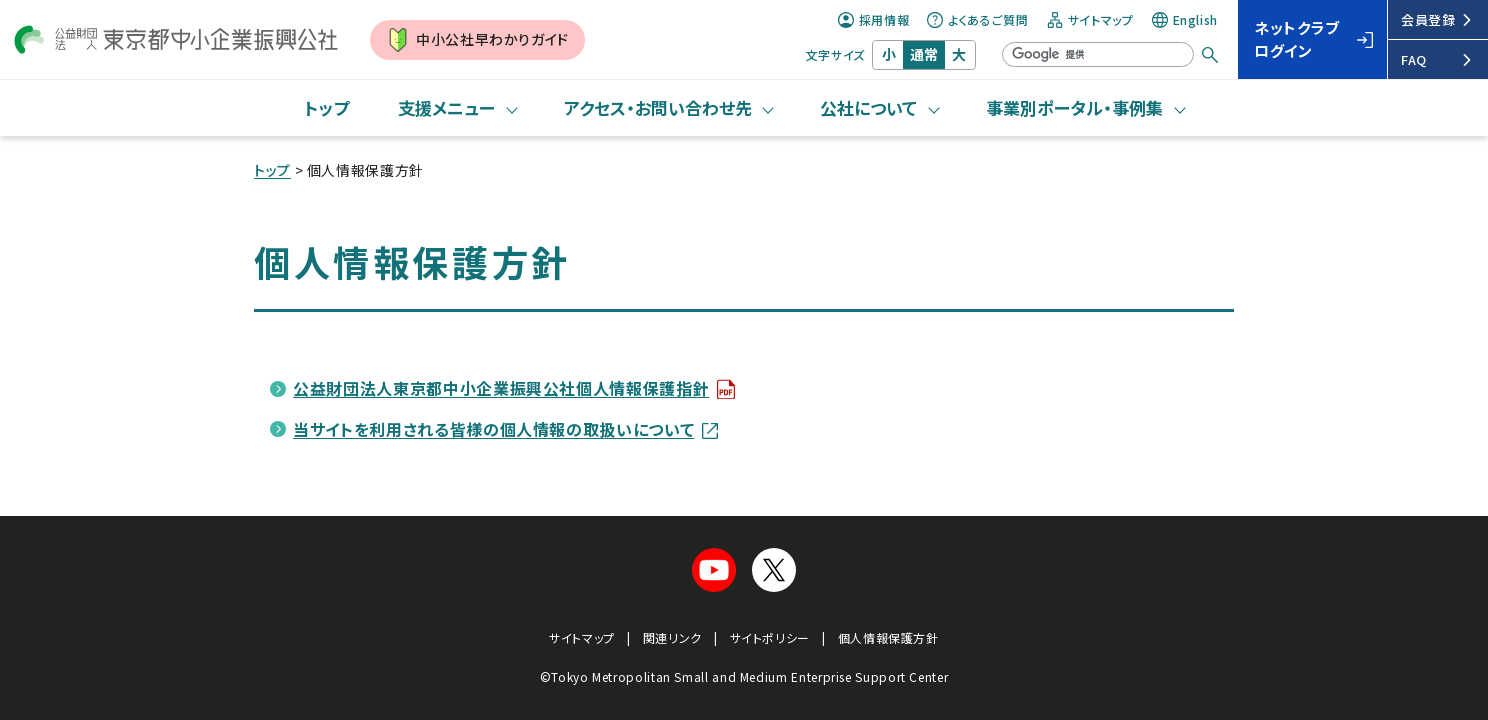 This screenshot has height=720, width=1488. What do you see at coordinates (1074, 107) in the screenshot?
I see `事業別ポータル・事例集` at bounding box center [1074, 107].